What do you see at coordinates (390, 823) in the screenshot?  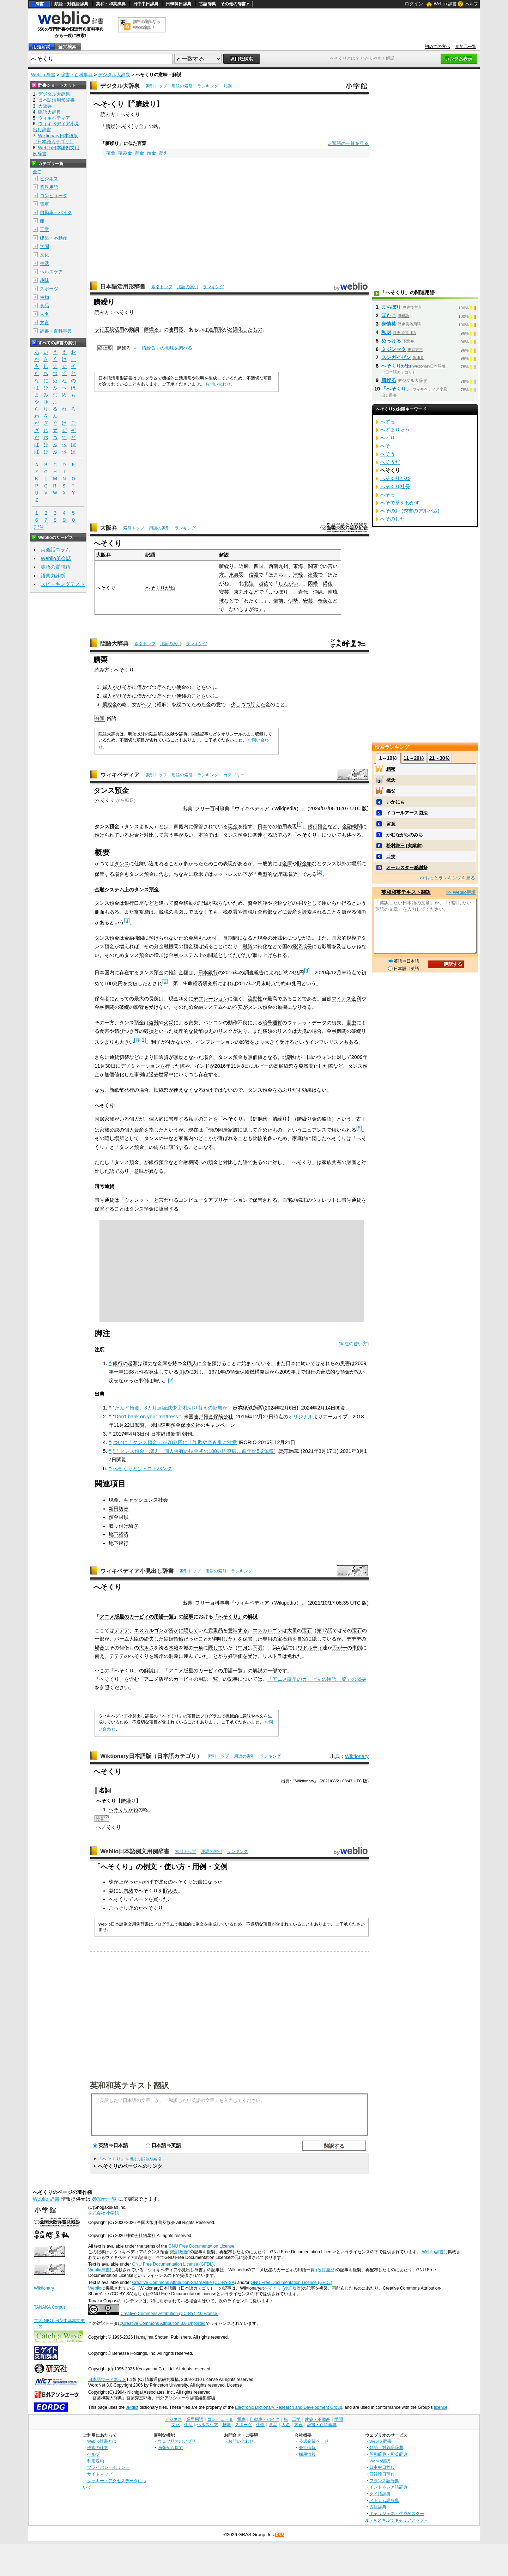 I see `留意` at bounding box center [390, 823].